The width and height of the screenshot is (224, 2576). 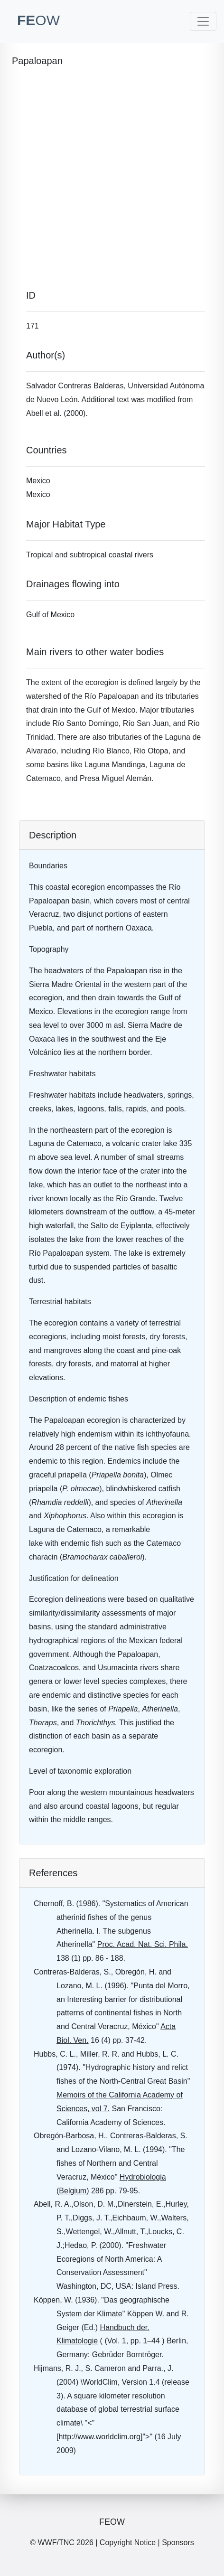 I want to click on Sponsors, so click(x=178, y=2542).